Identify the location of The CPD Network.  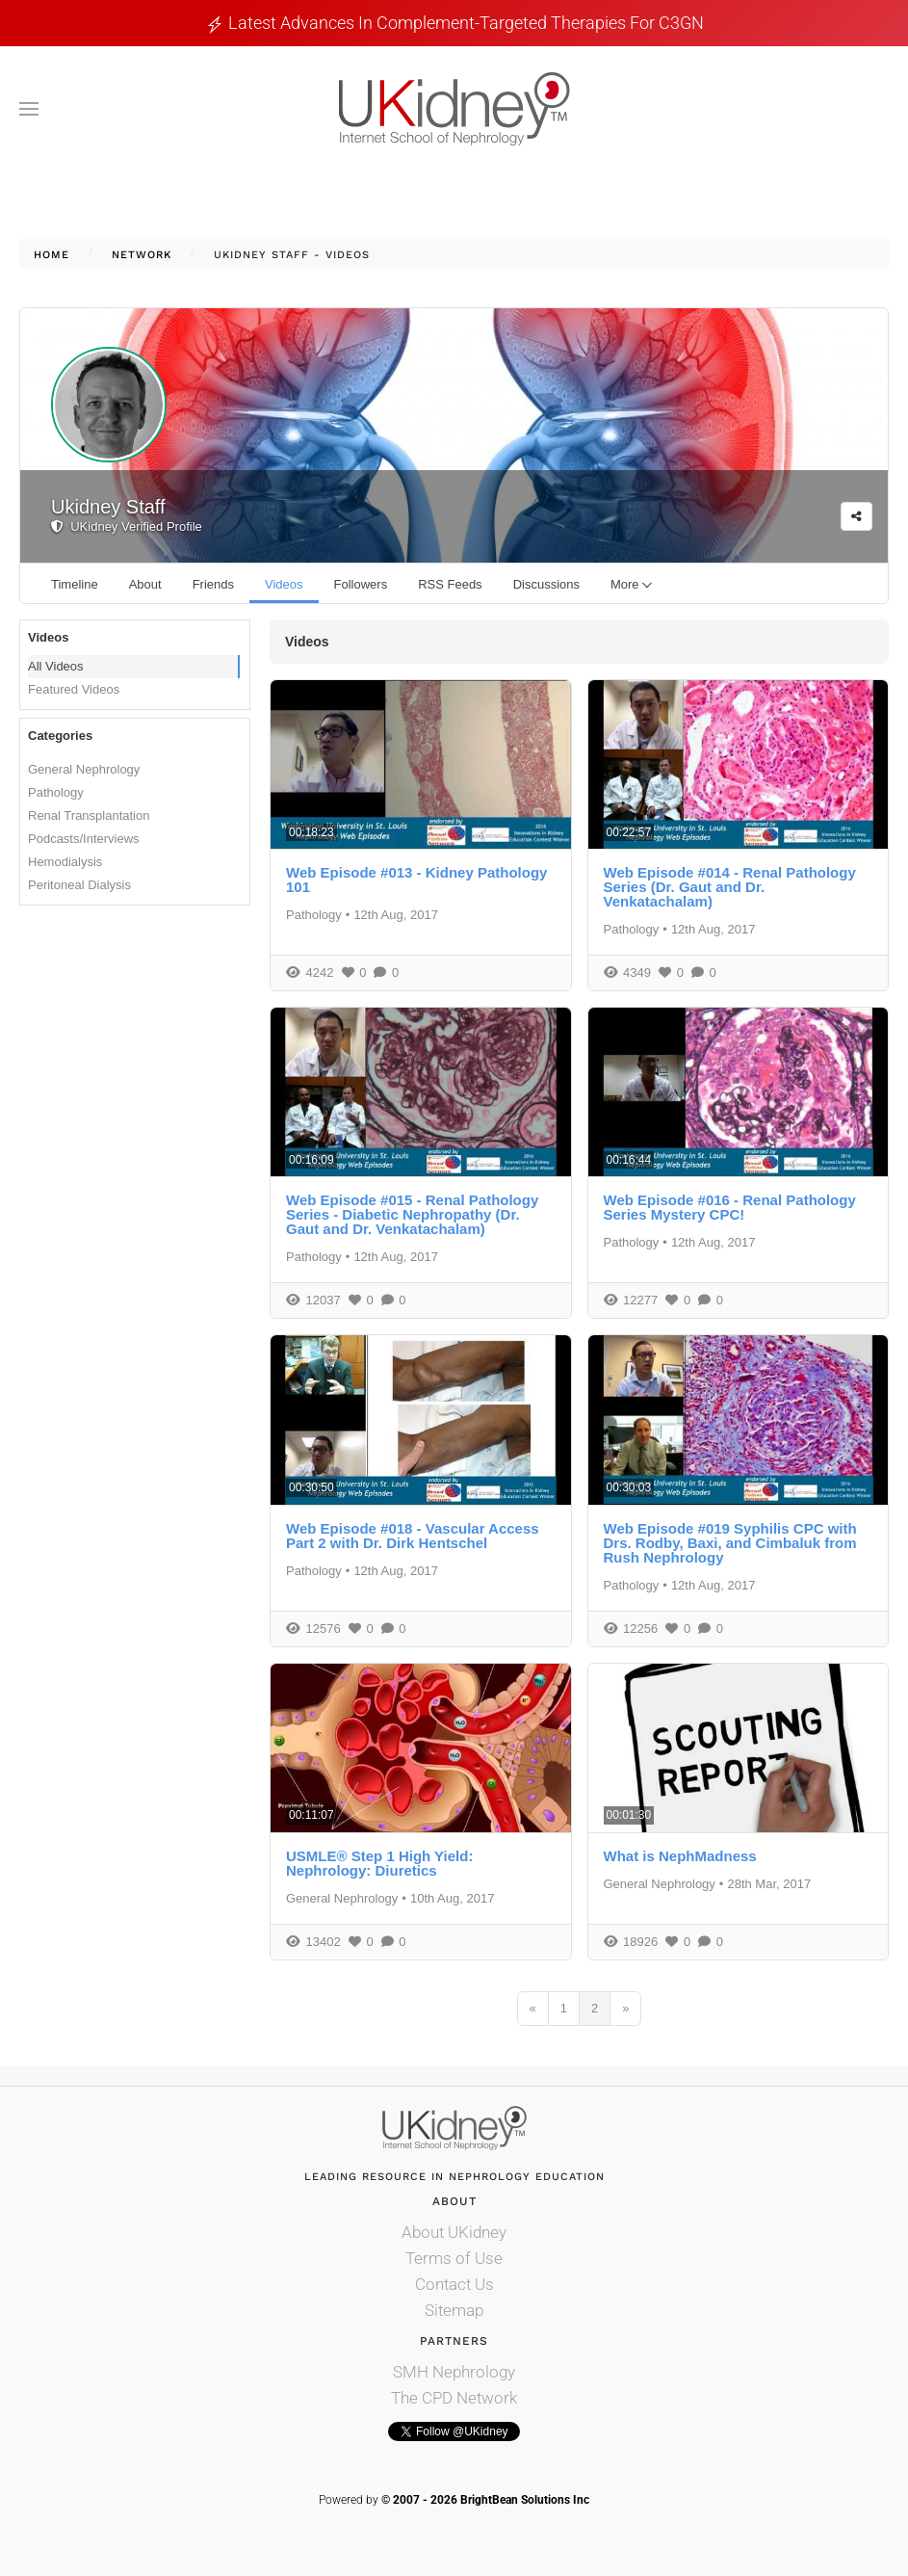
(454, 2397).